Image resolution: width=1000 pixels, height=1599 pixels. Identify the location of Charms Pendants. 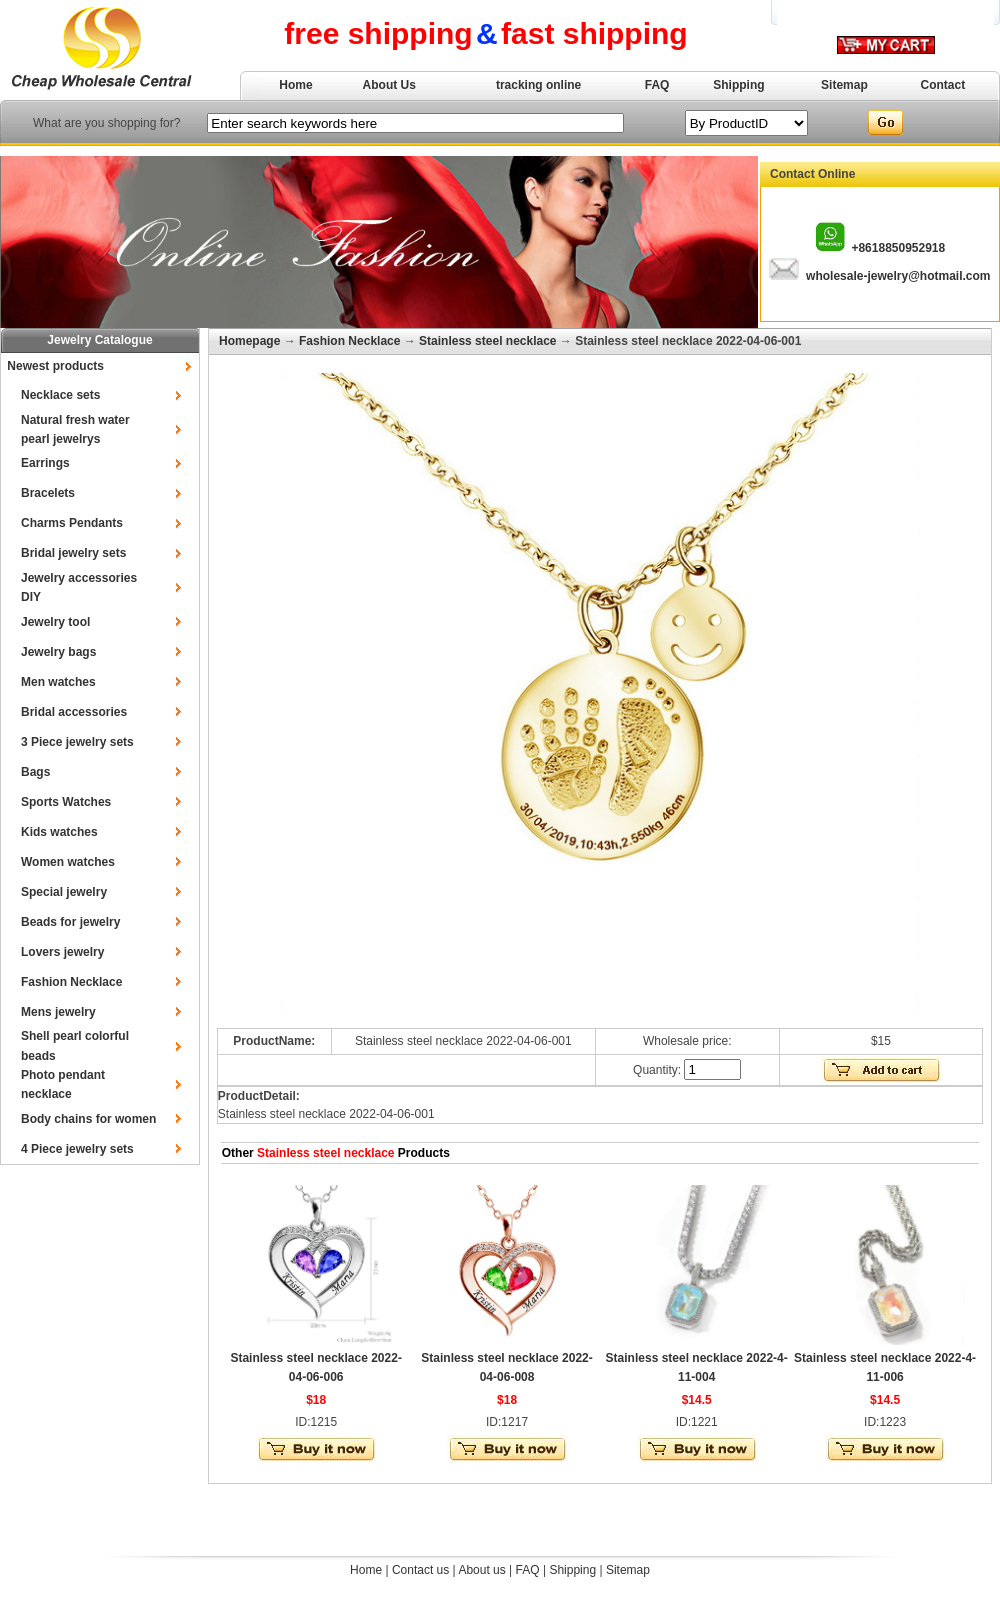
(72, 523).